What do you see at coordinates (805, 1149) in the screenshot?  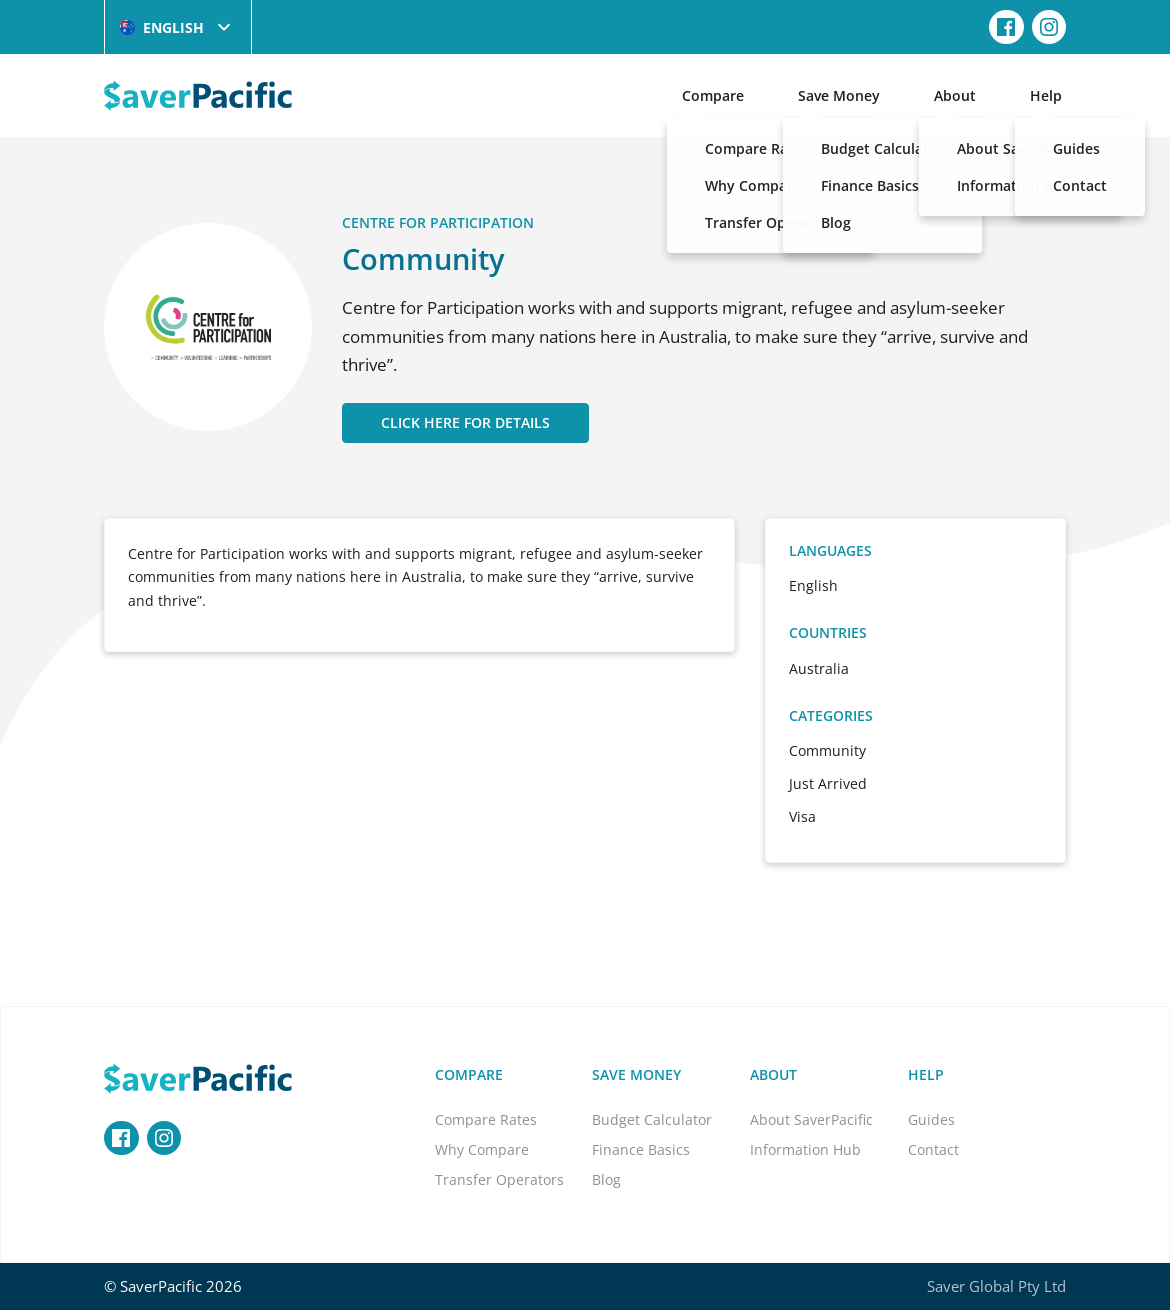 I see `Information Hub` at bounding box center [805, 1149].